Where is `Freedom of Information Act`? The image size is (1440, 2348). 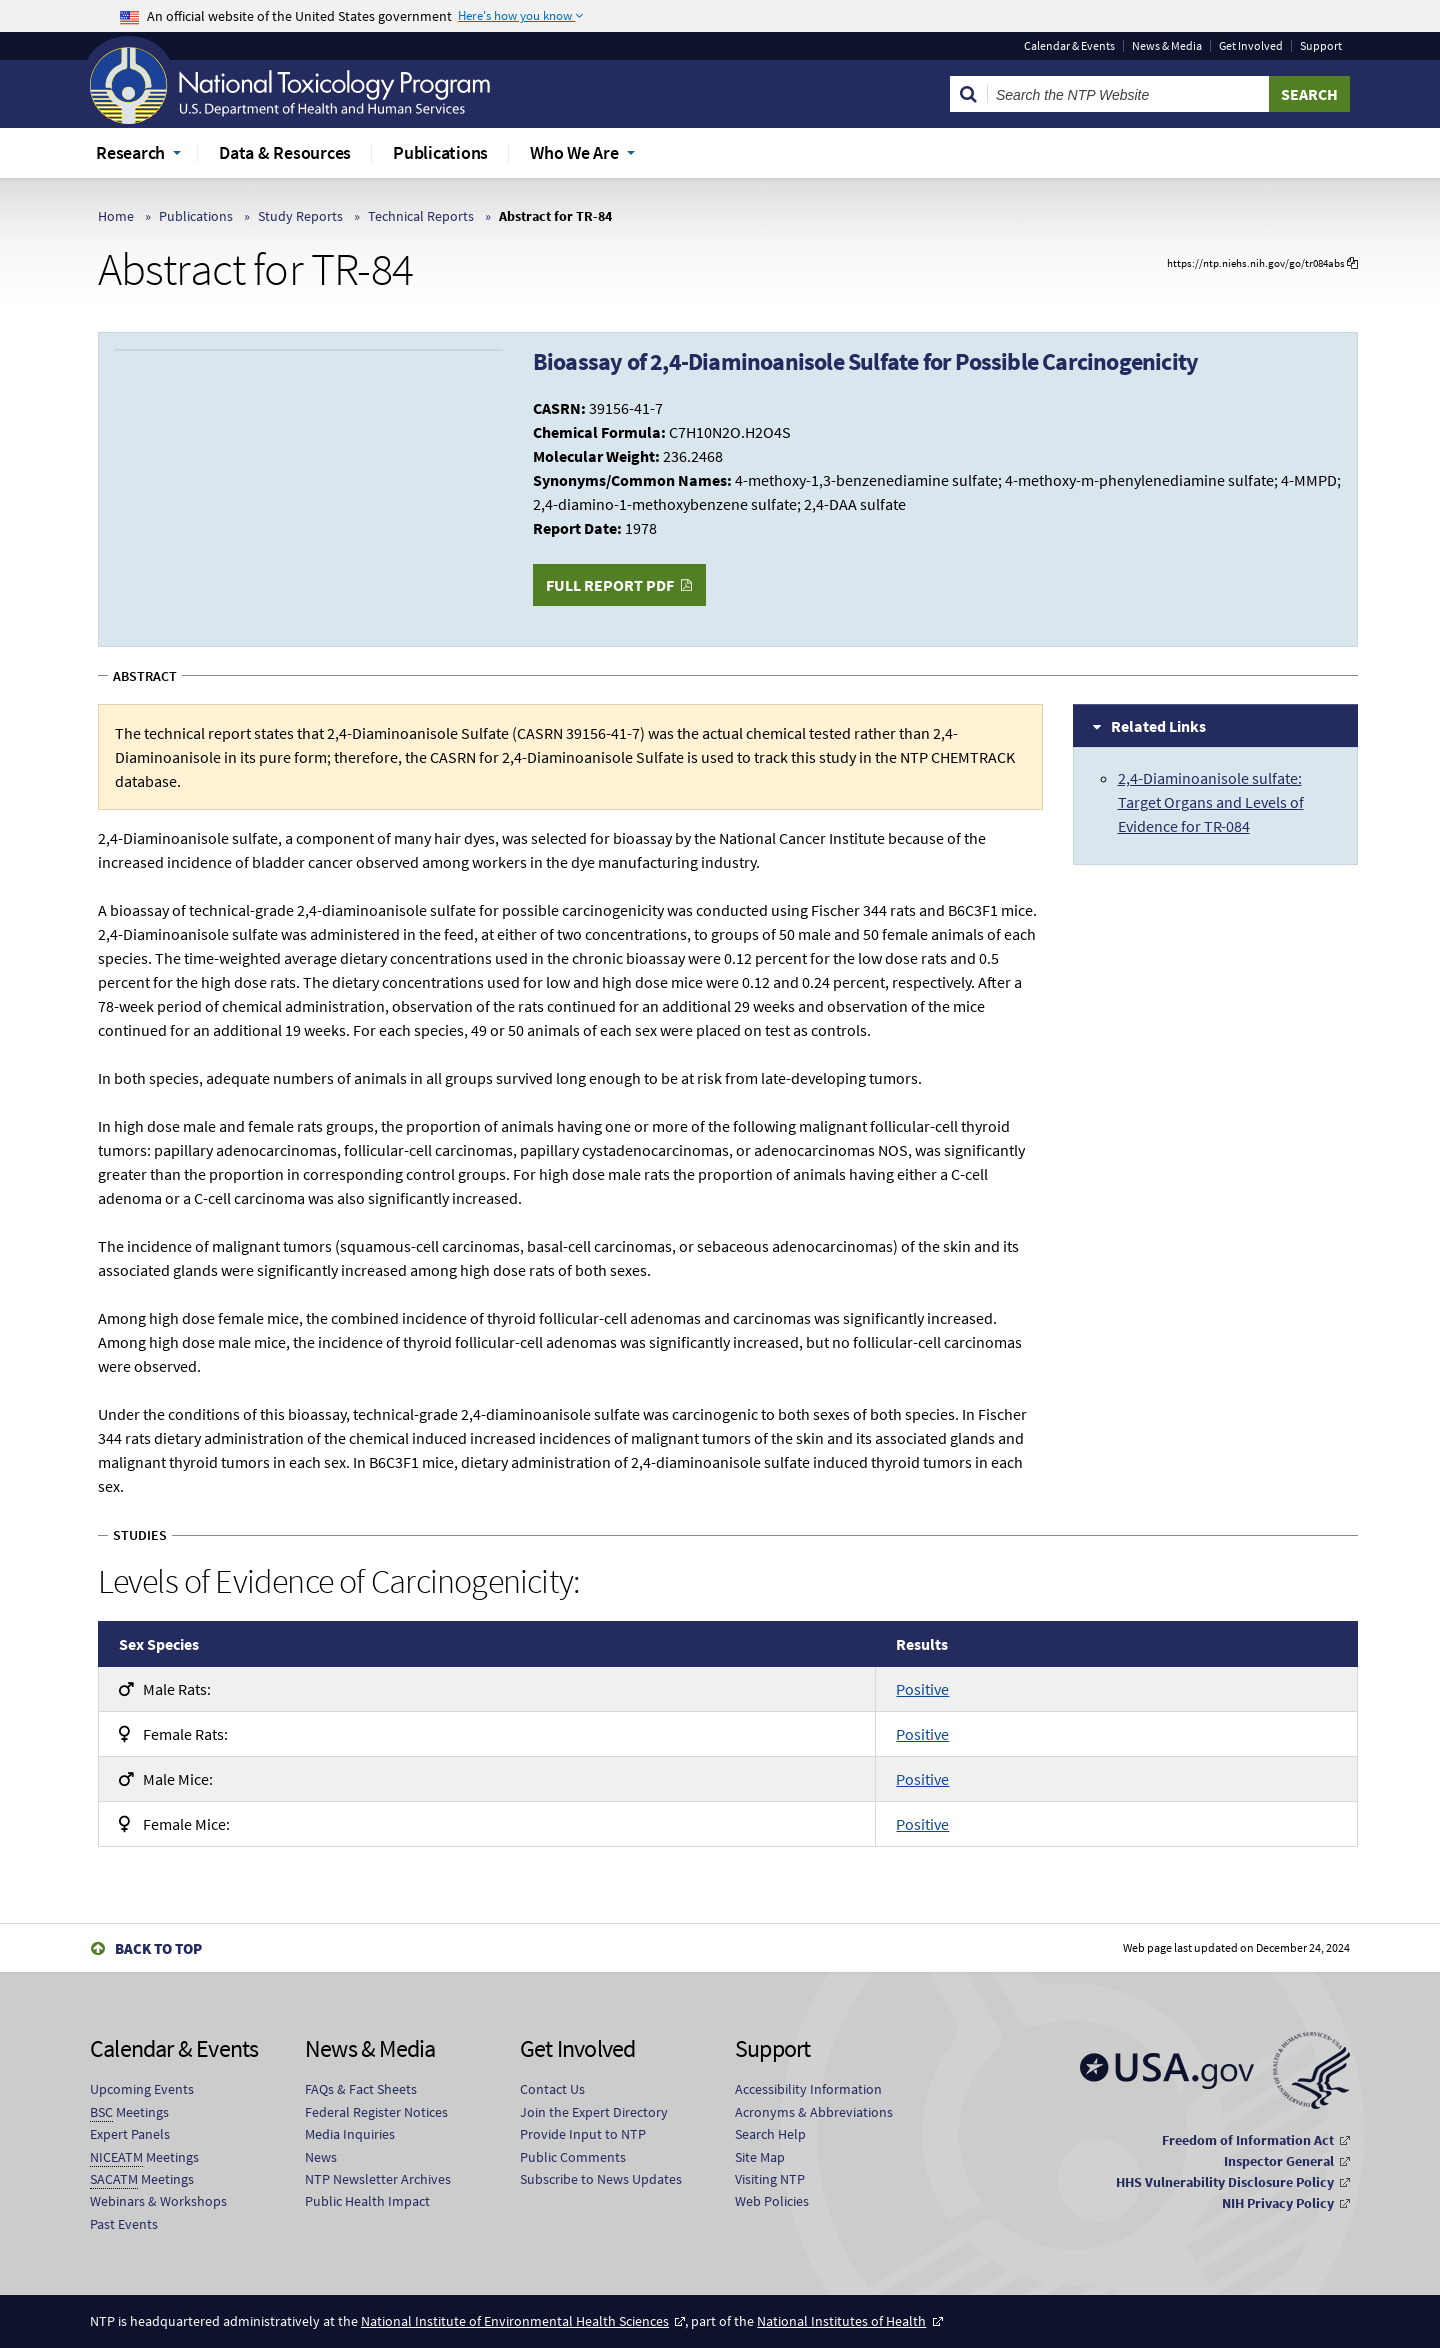
Freedom of Information Act is located at coordinates (1248, 2140).